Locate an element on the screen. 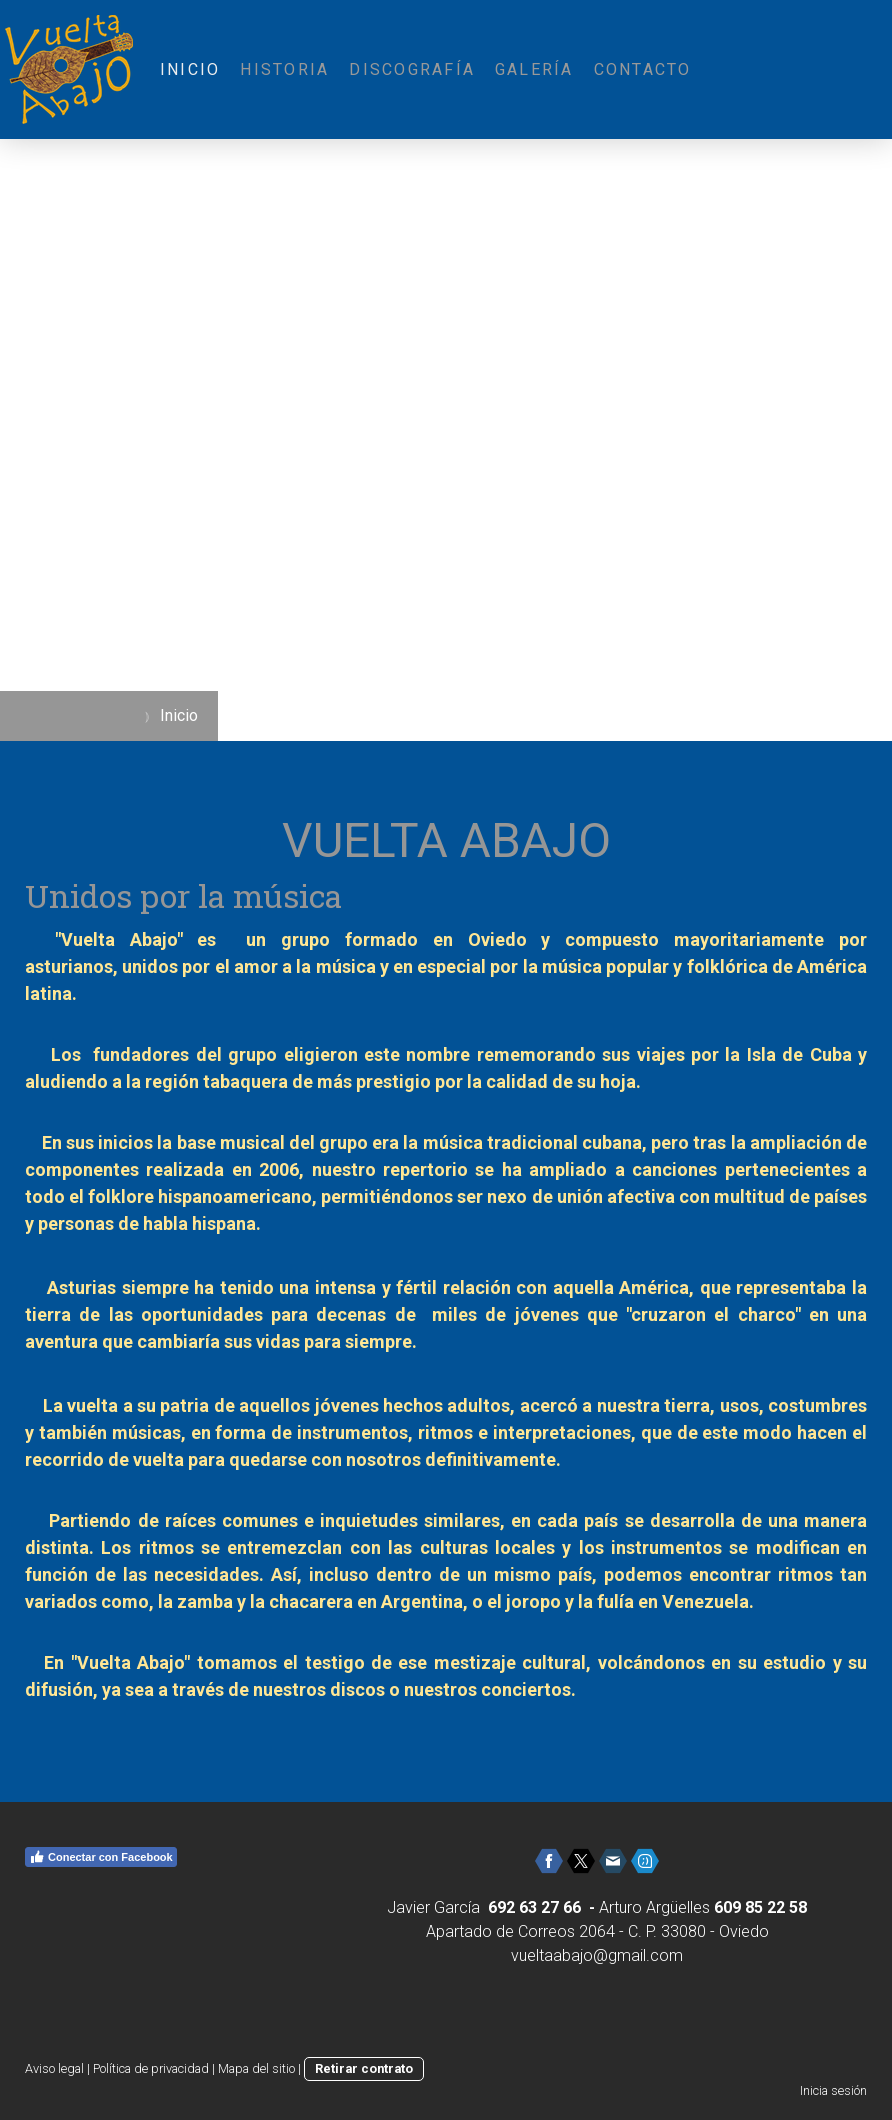 The image size is (892, 2120). Conectar con Facebook is located at coordinates (101, 1857).